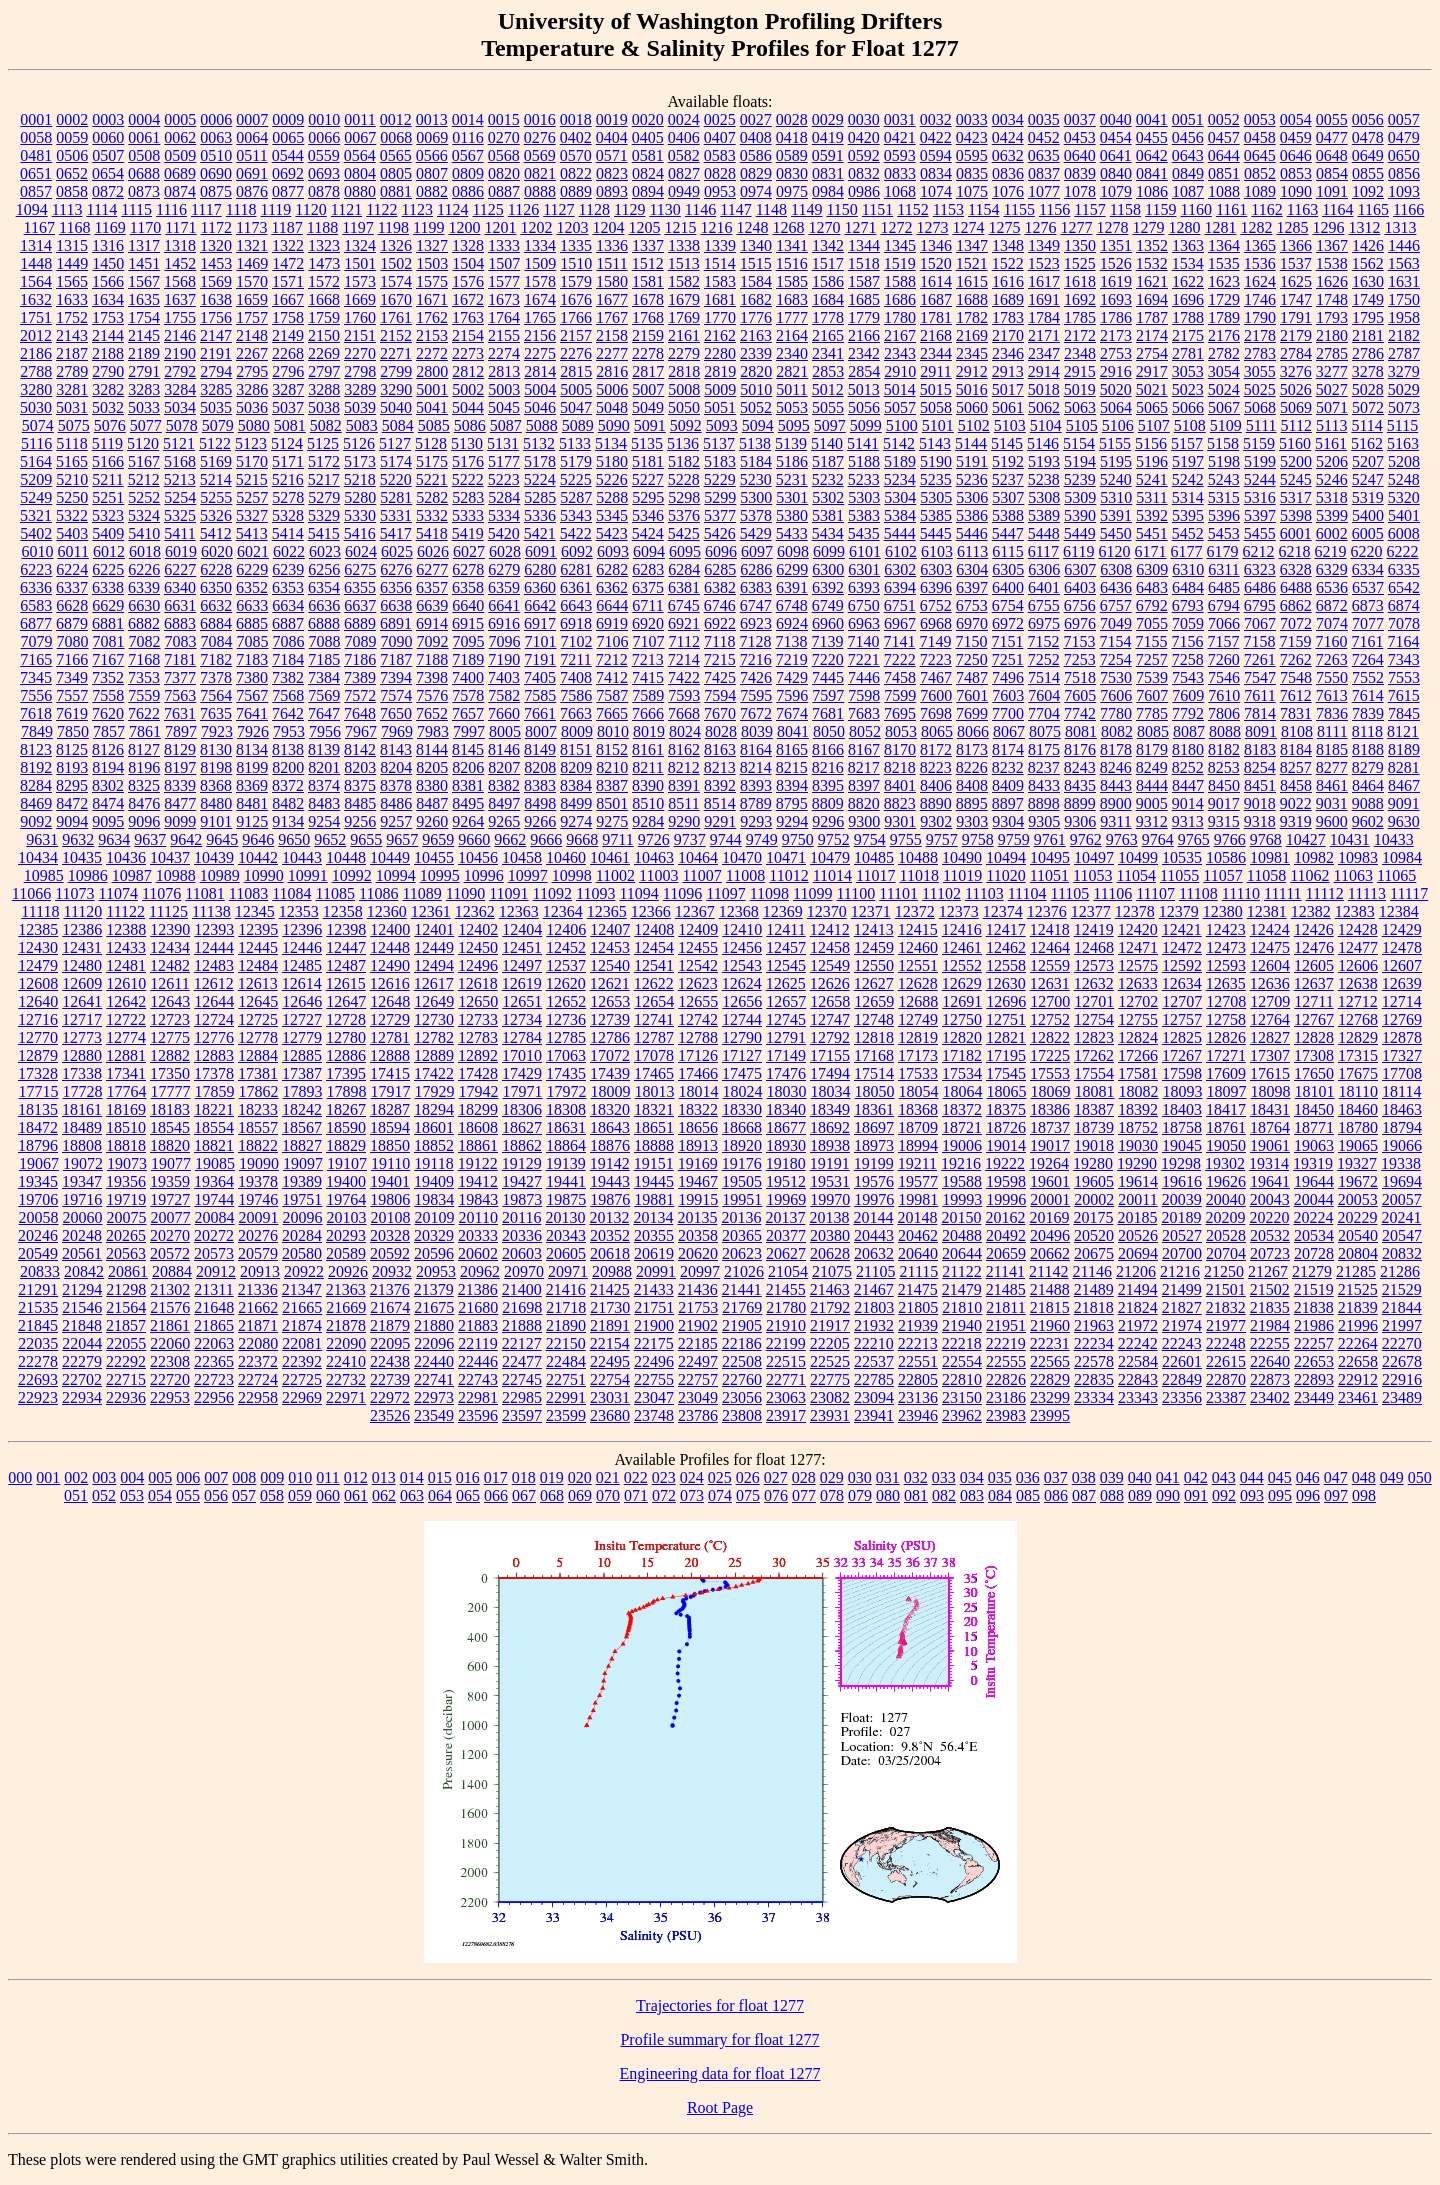 Image resolution: width=1440 pixels, height=2185 pixels. Describe the element at coordinates (742, 965) in the screenshot. I see `12543` at that location.